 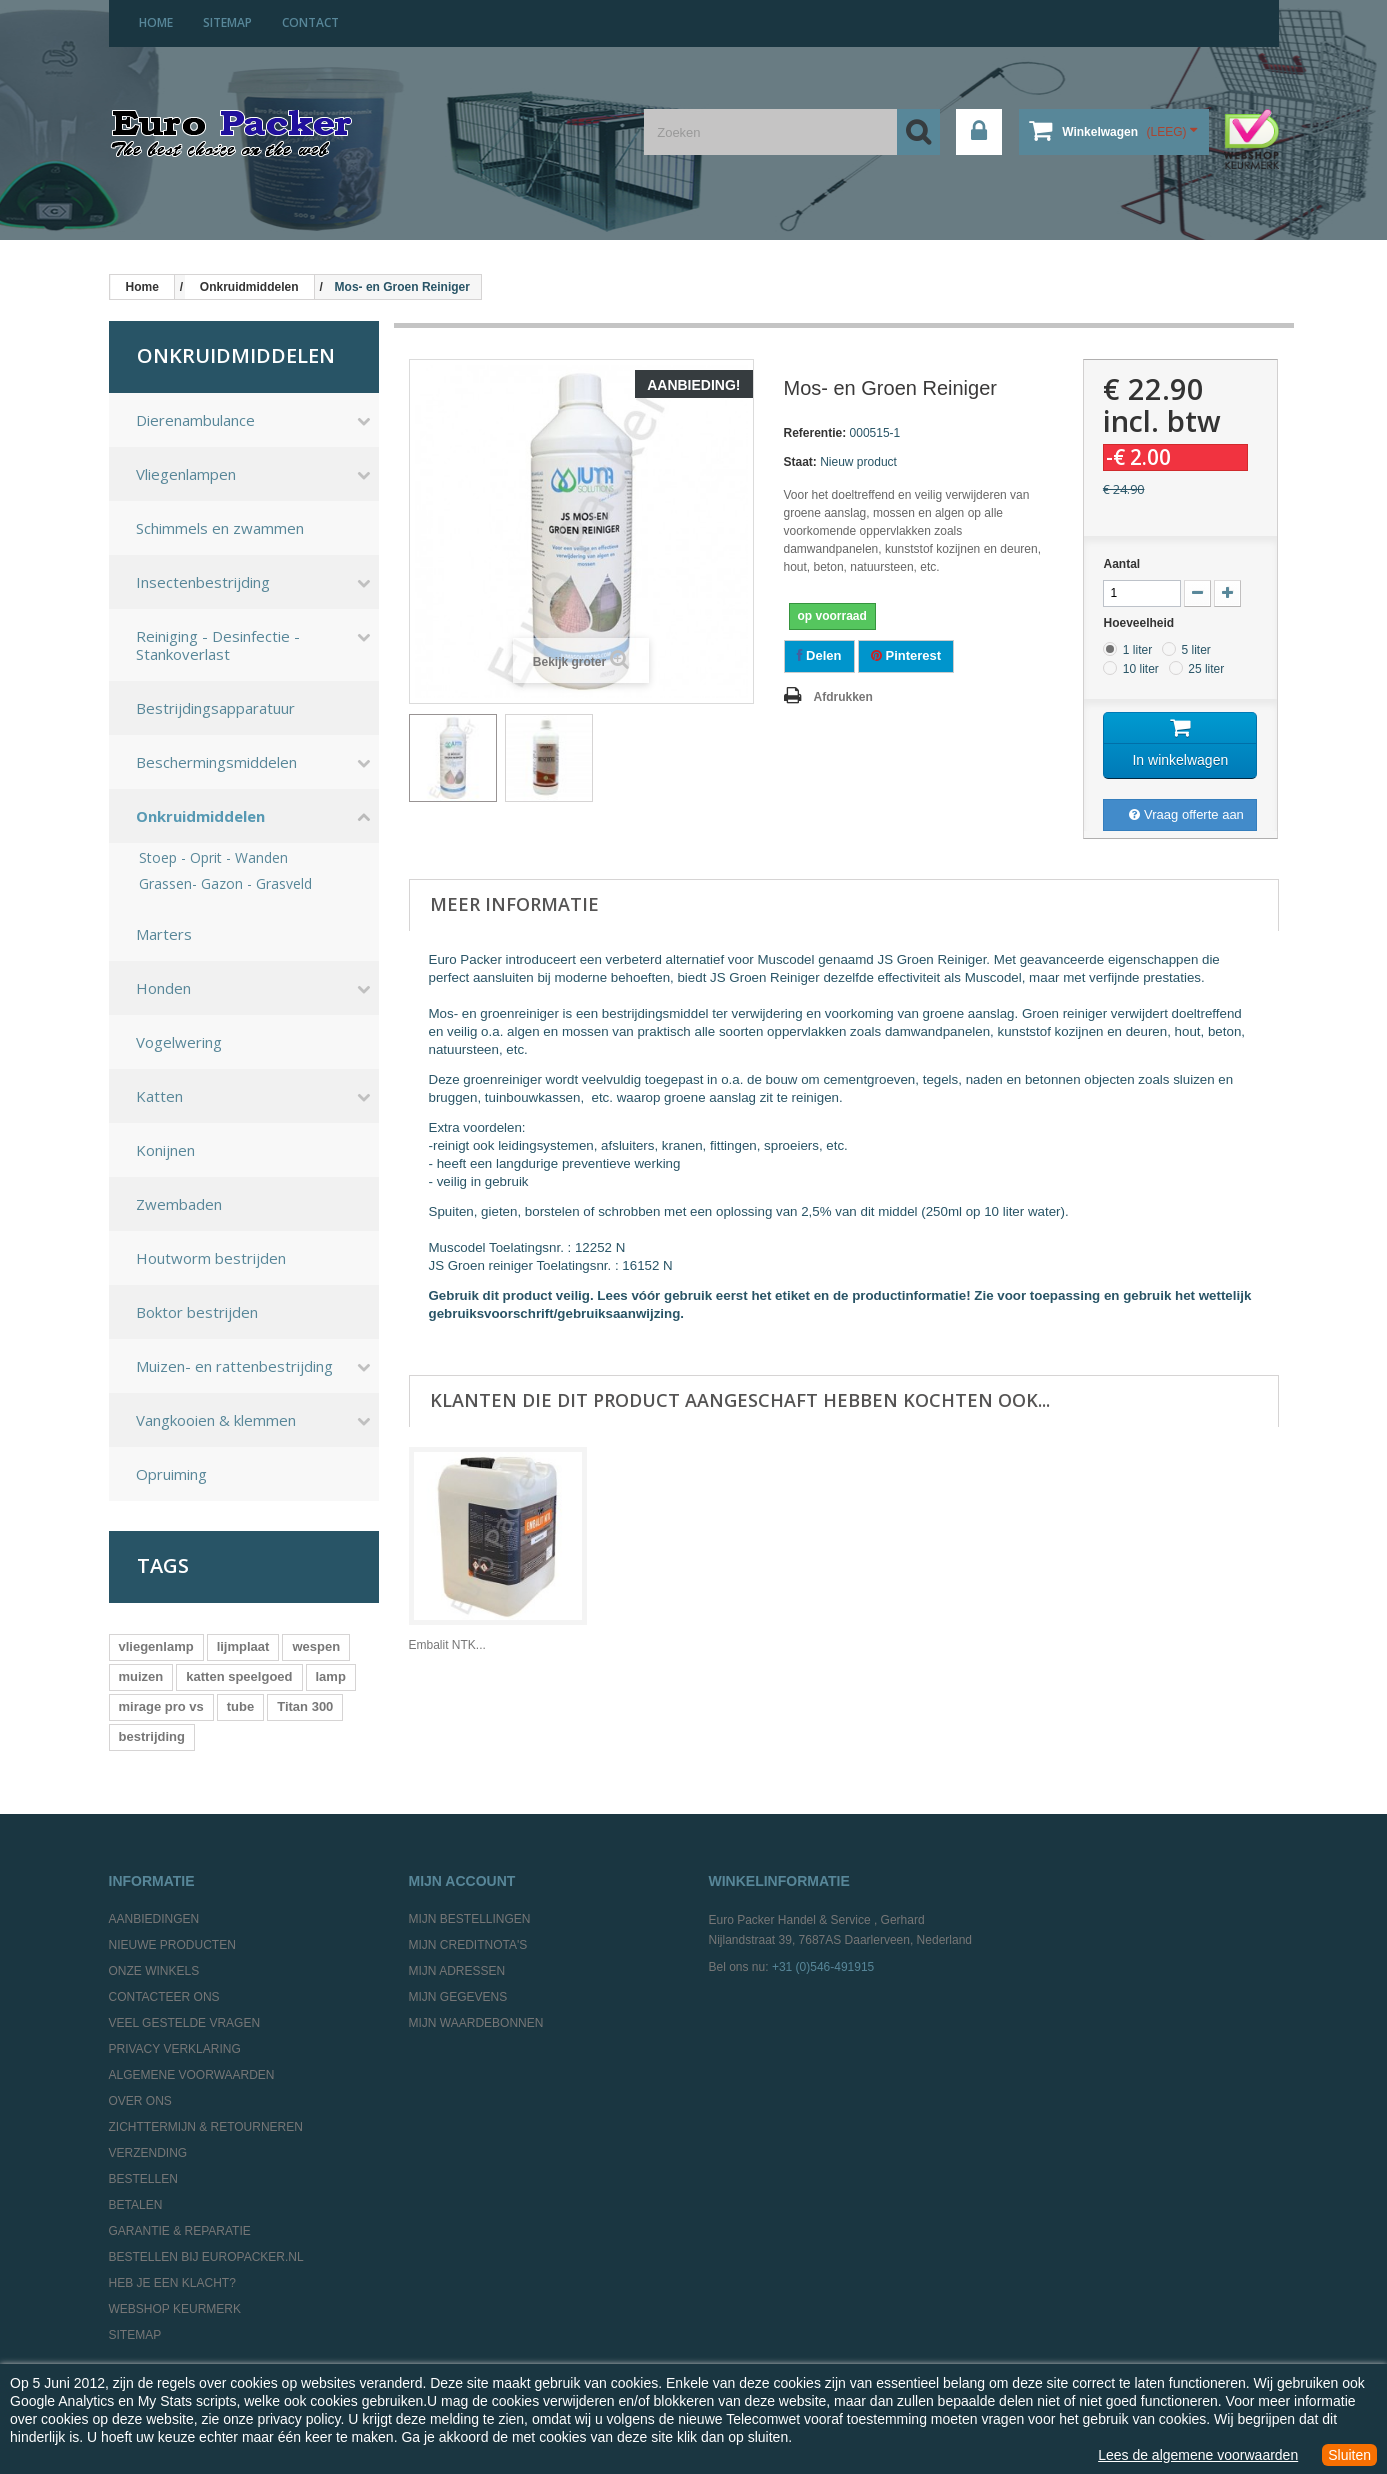 I want to click on Verzending, so click(x=148, y=2153).